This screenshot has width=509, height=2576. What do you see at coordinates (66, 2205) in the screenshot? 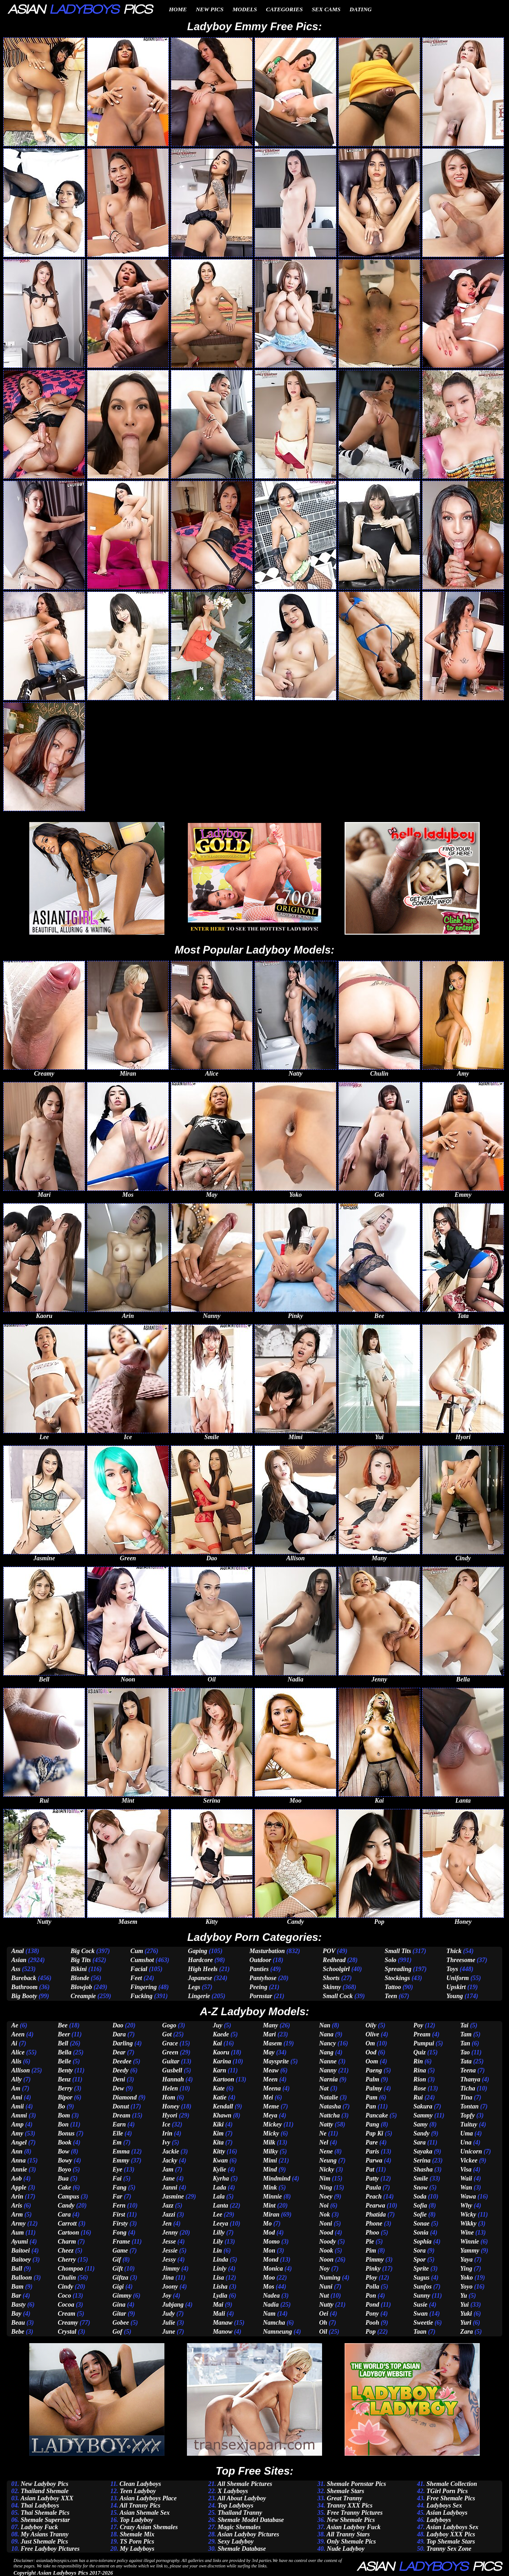
I see `Candy` at bounding box center [66, 2205].